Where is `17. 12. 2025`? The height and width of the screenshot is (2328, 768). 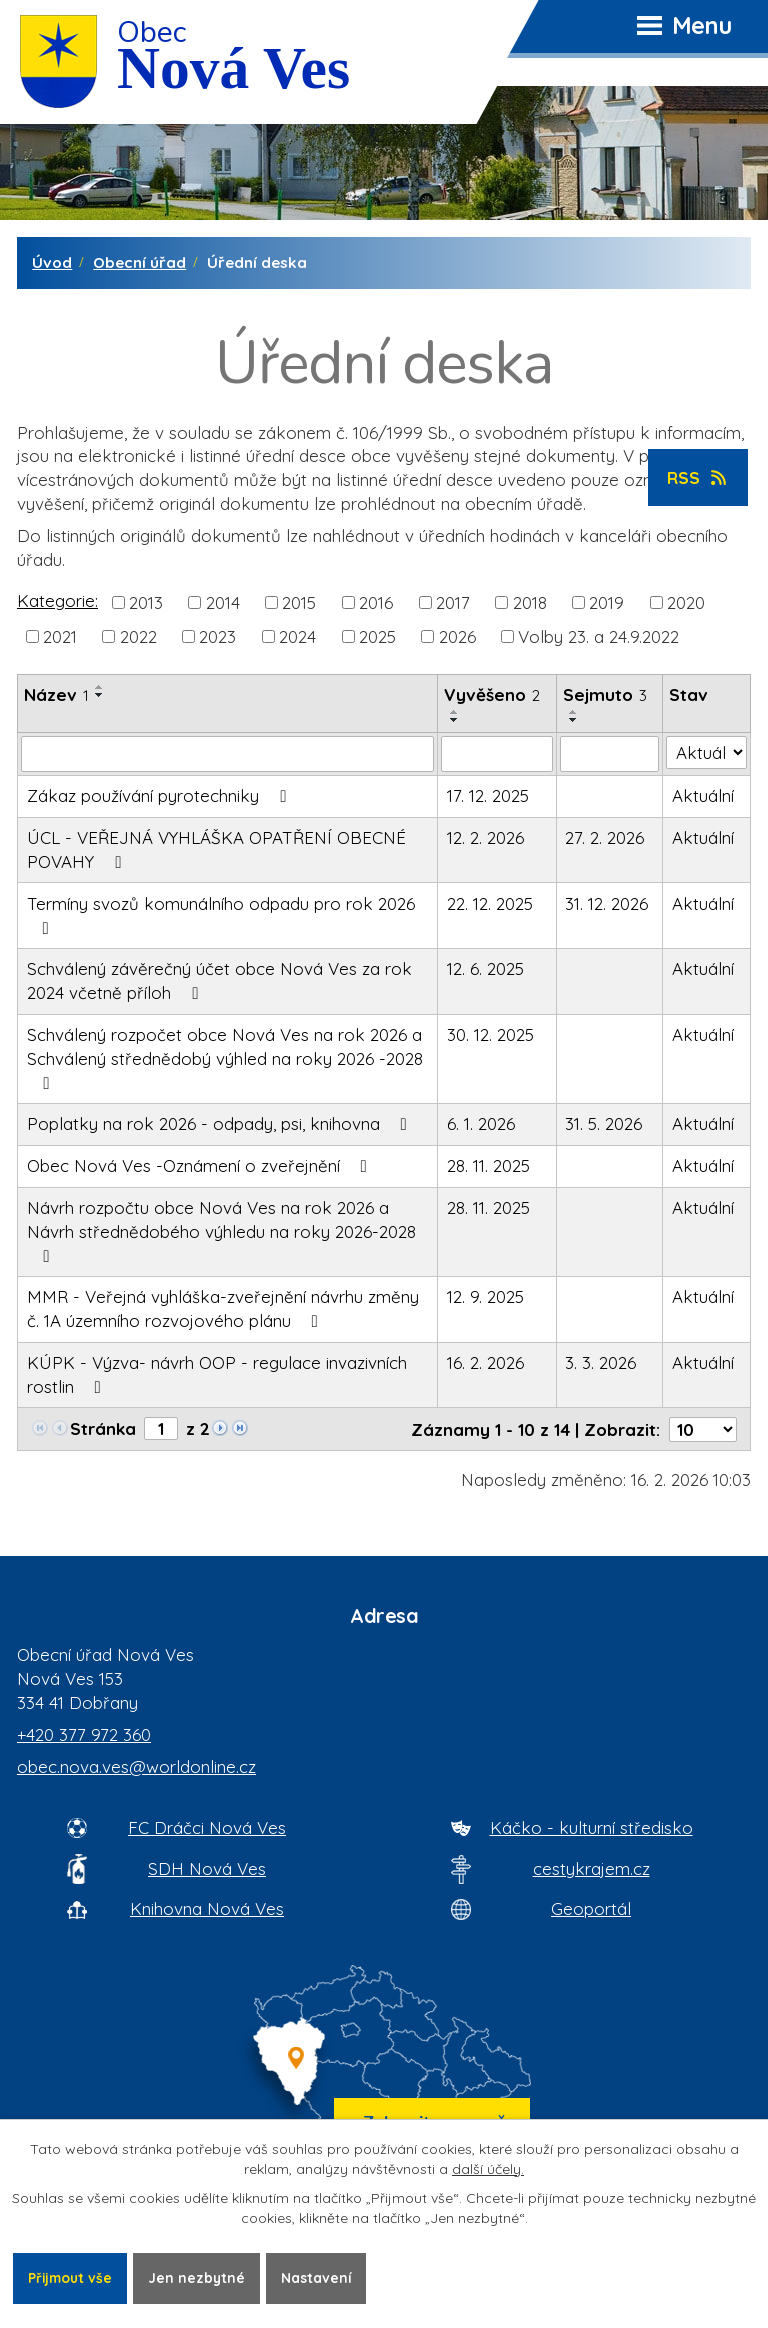
17. 12. 2025 is located at coordinates (488, 795).